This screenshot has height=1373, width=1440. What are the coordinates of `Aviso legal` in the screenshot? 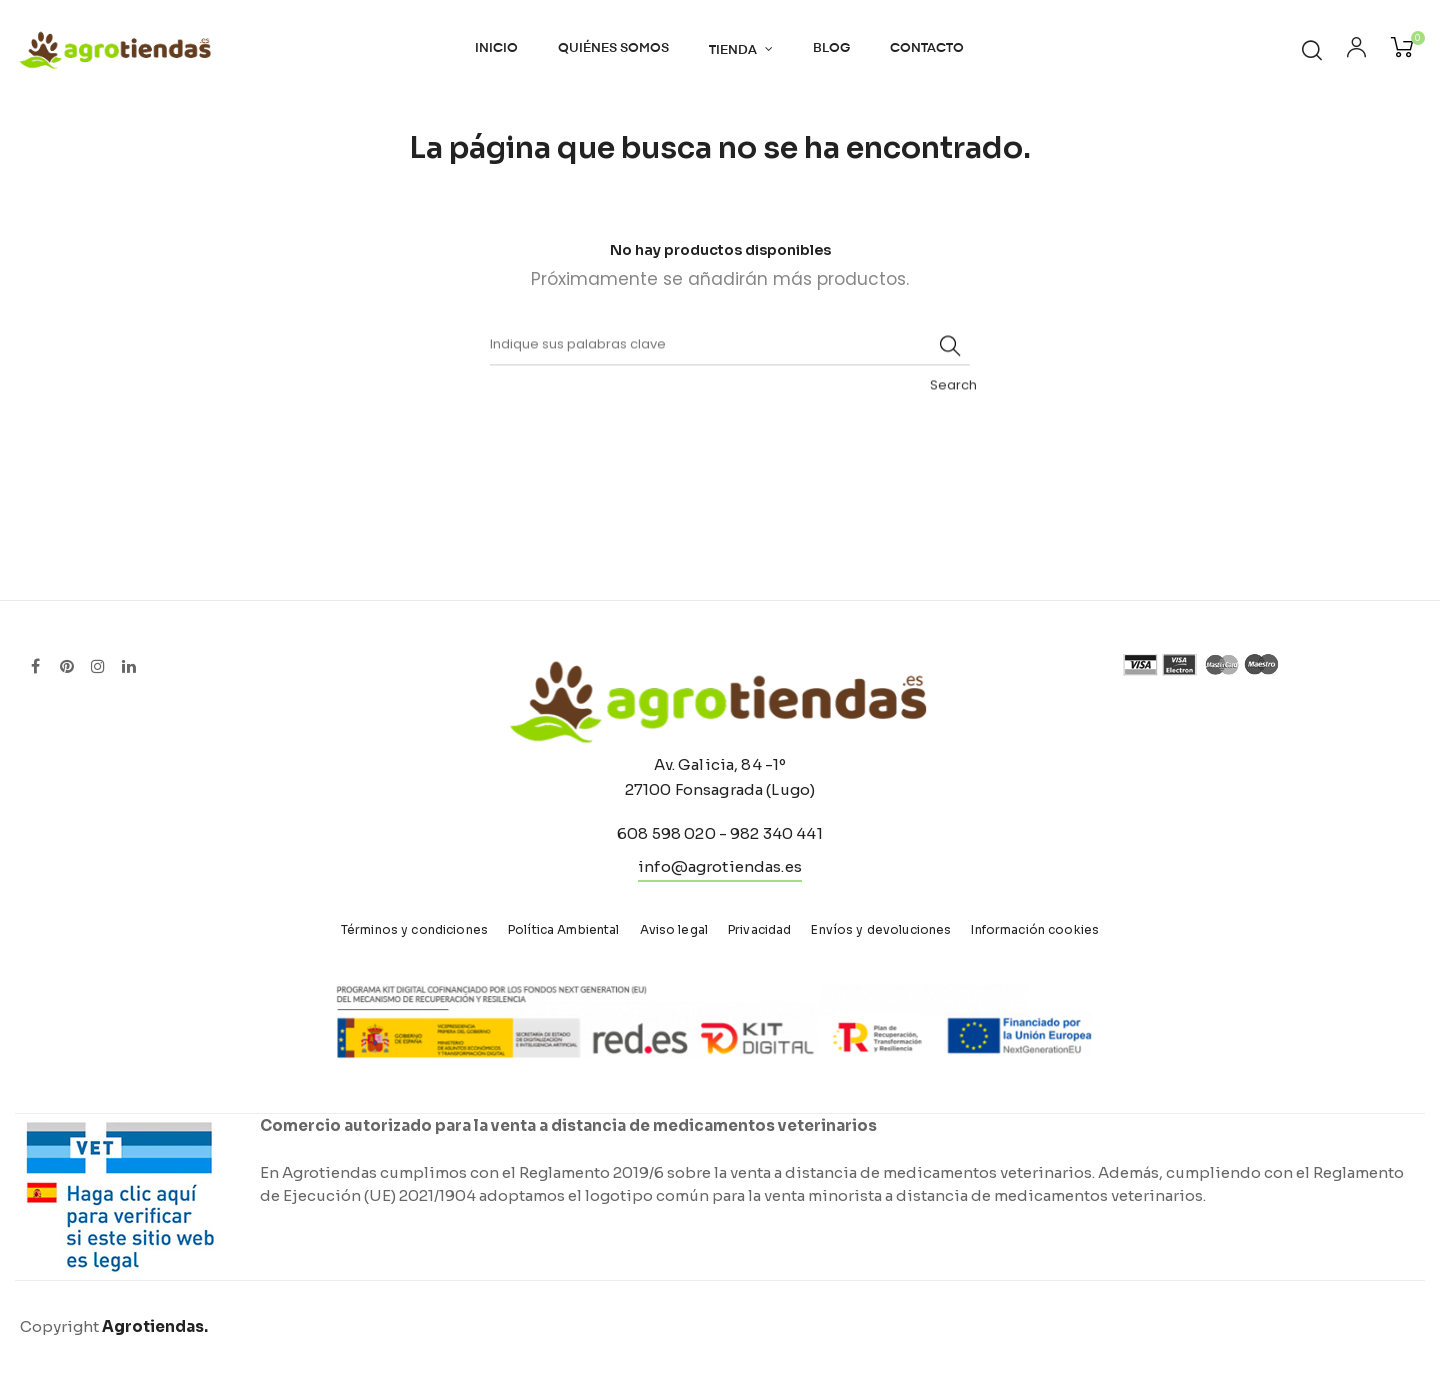 It's located at (674, 929).